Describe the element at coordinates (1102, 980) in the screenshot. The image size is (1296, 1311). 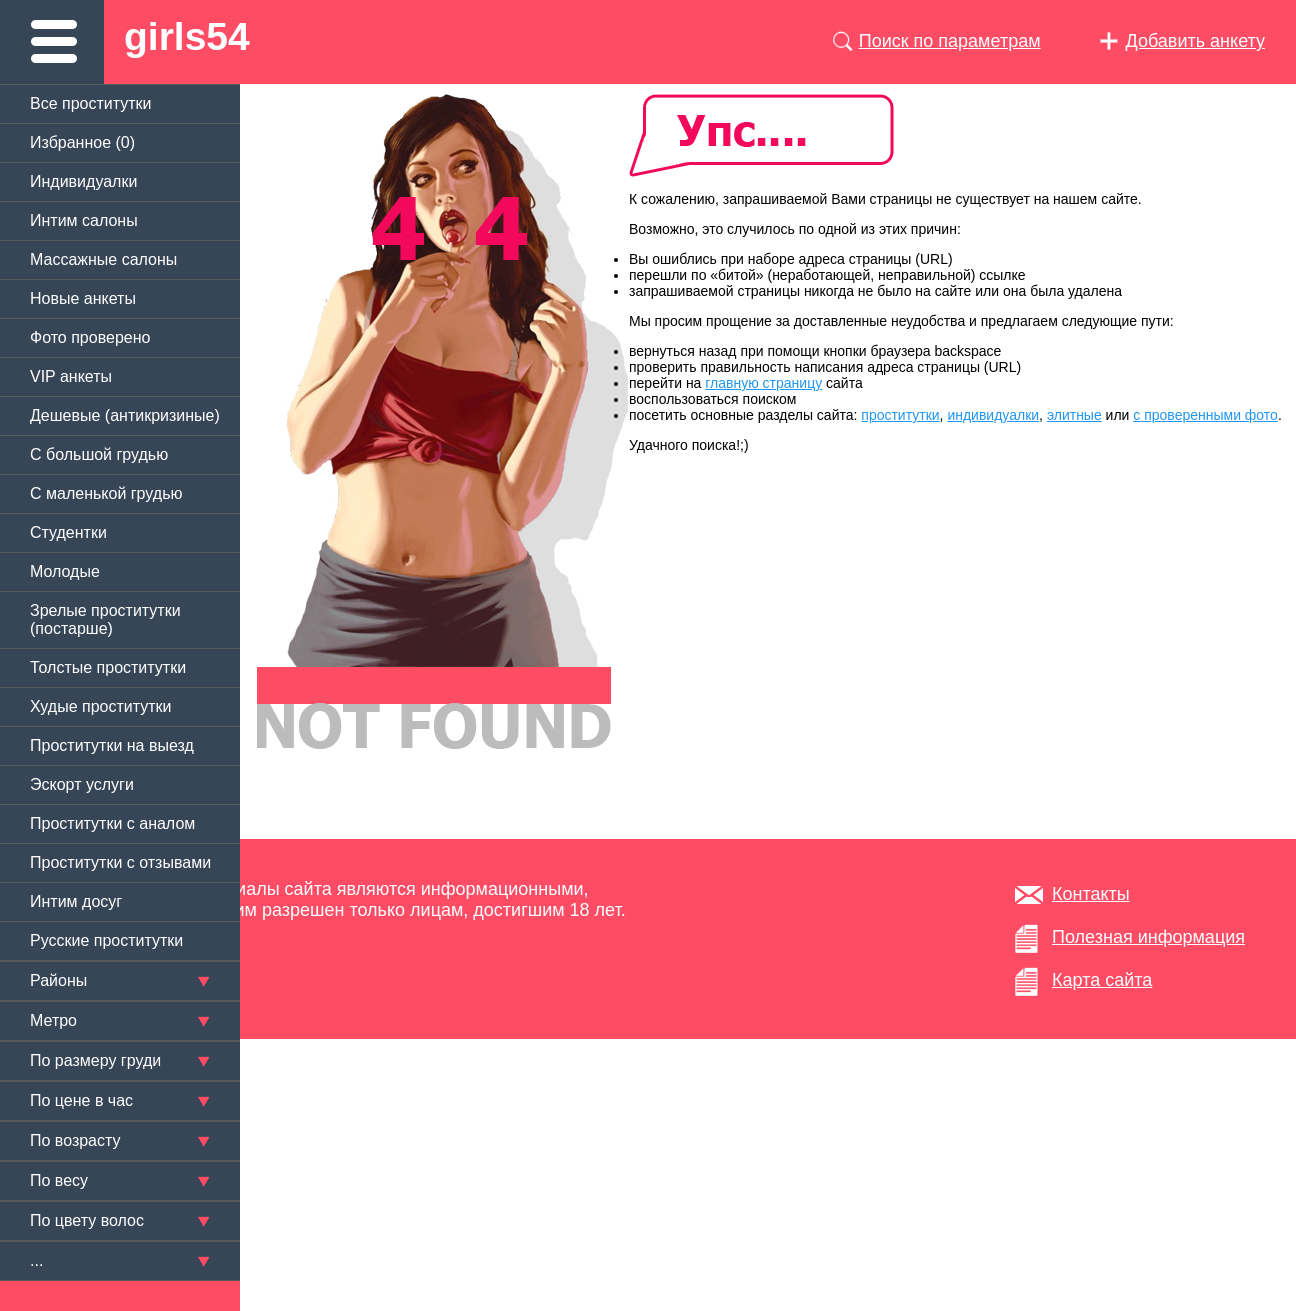
I see `Карта сайта` at that location.